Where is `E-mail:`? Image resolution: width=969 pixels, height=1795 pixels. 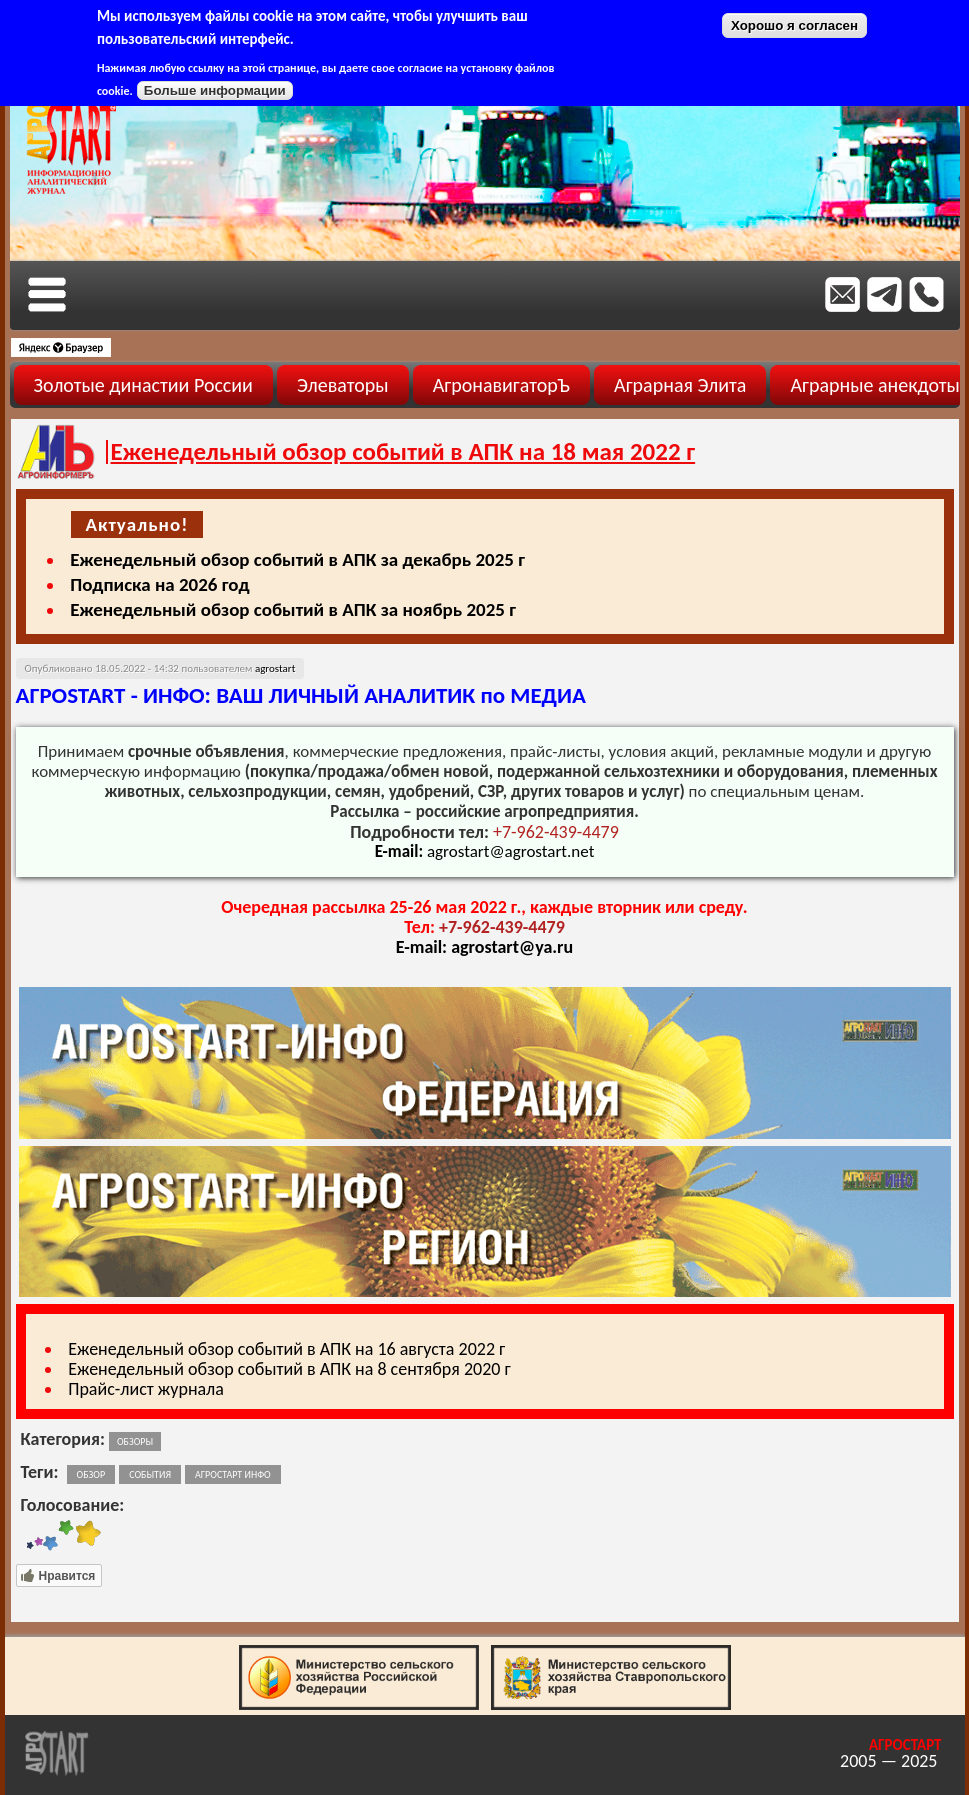 E-mail: is located at coordinates (423, 947).